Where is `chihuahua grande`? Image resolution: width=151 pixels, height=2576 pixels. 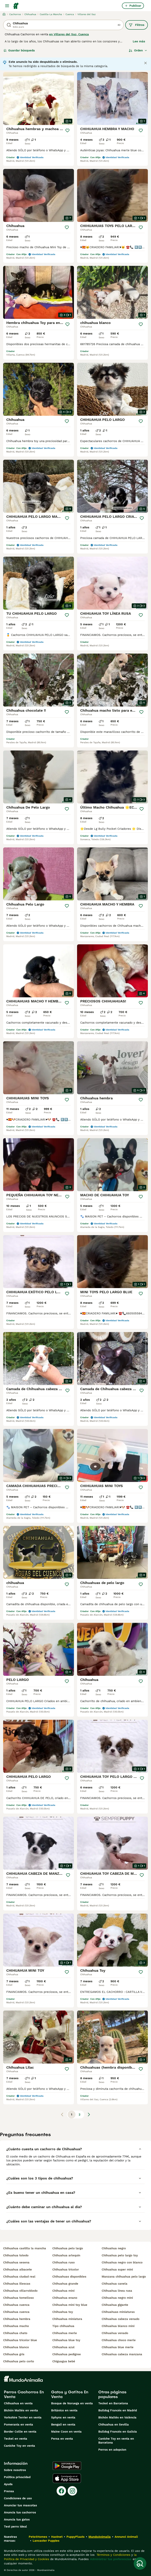 chihuahua grande is located at coordinates (65, 2283).